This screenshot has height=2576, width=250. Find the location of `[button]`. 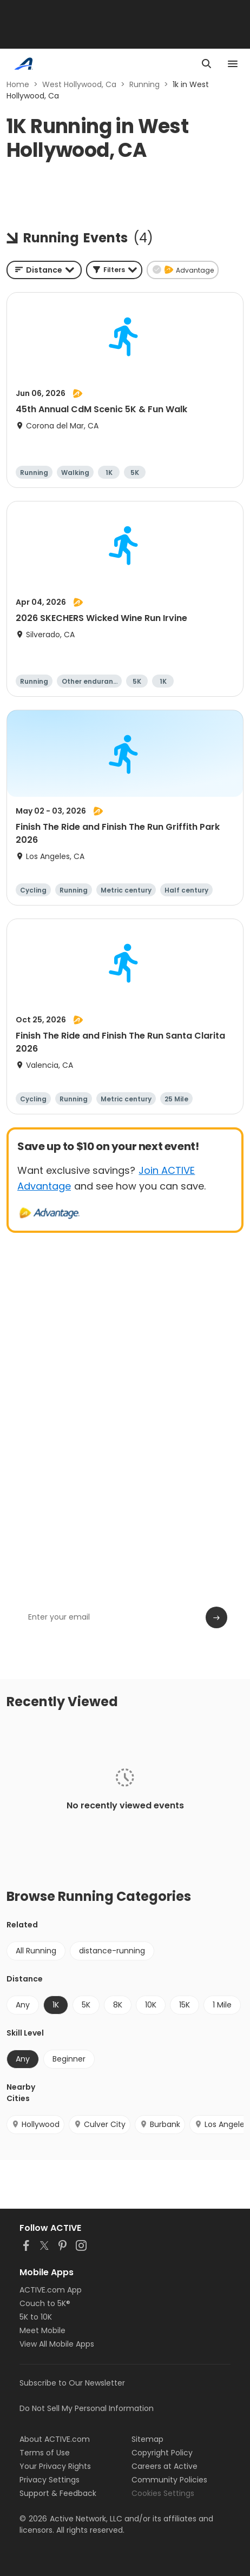

[button] is located at coordinates (114, 270).